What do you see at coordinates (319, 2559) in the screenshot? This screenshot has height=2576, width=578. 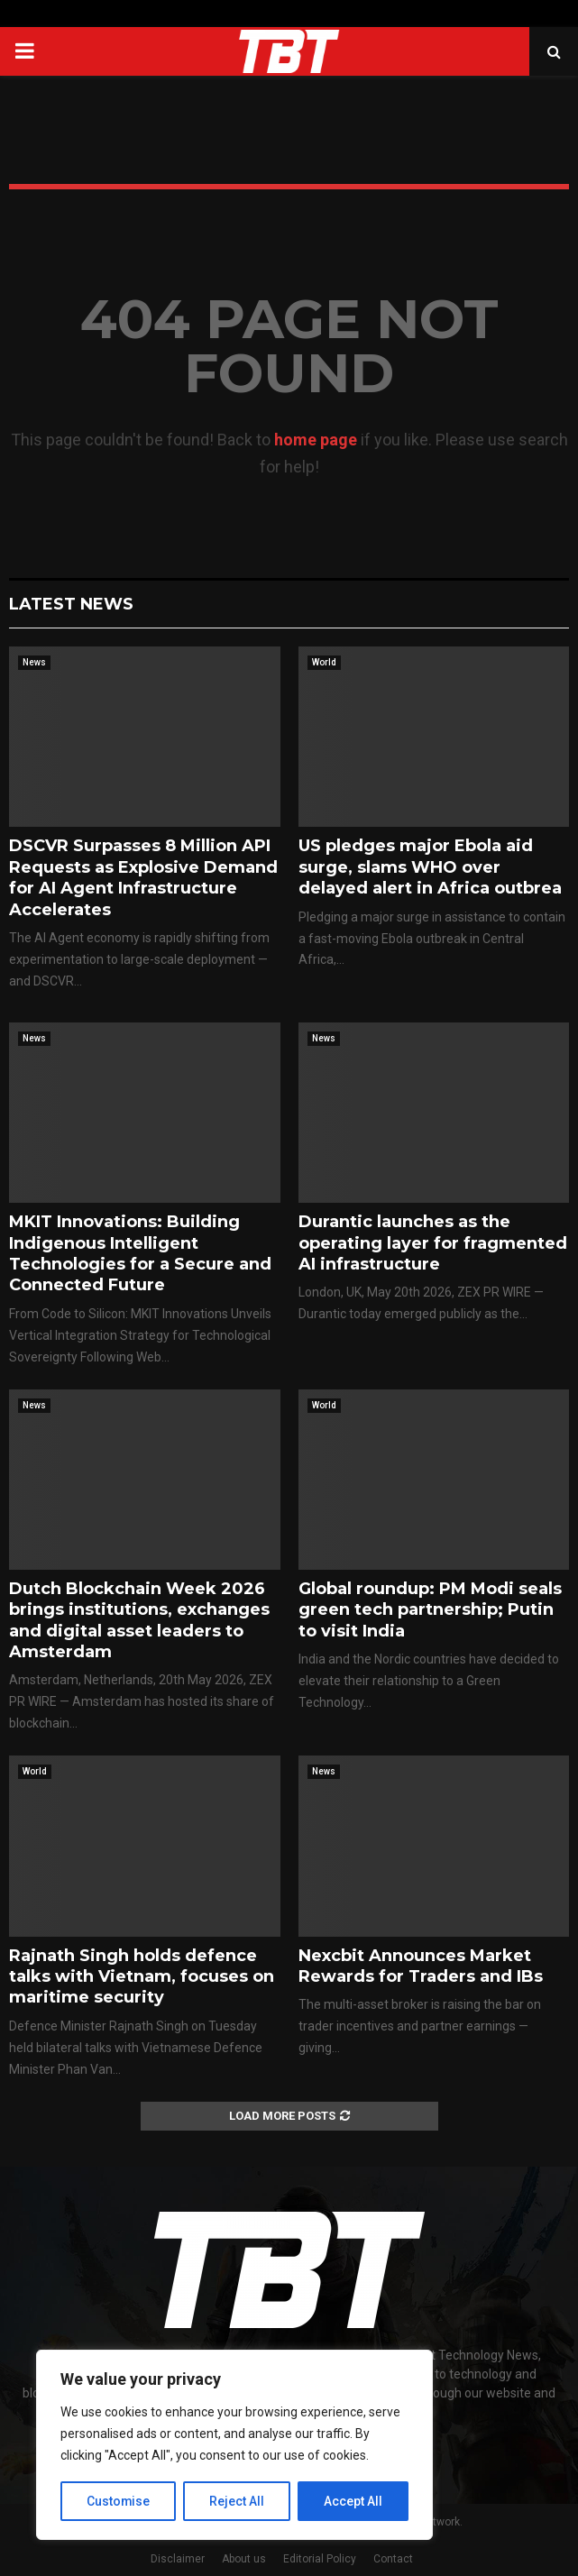 I see `Editorial Policy` at bounding box center [319, 2559].